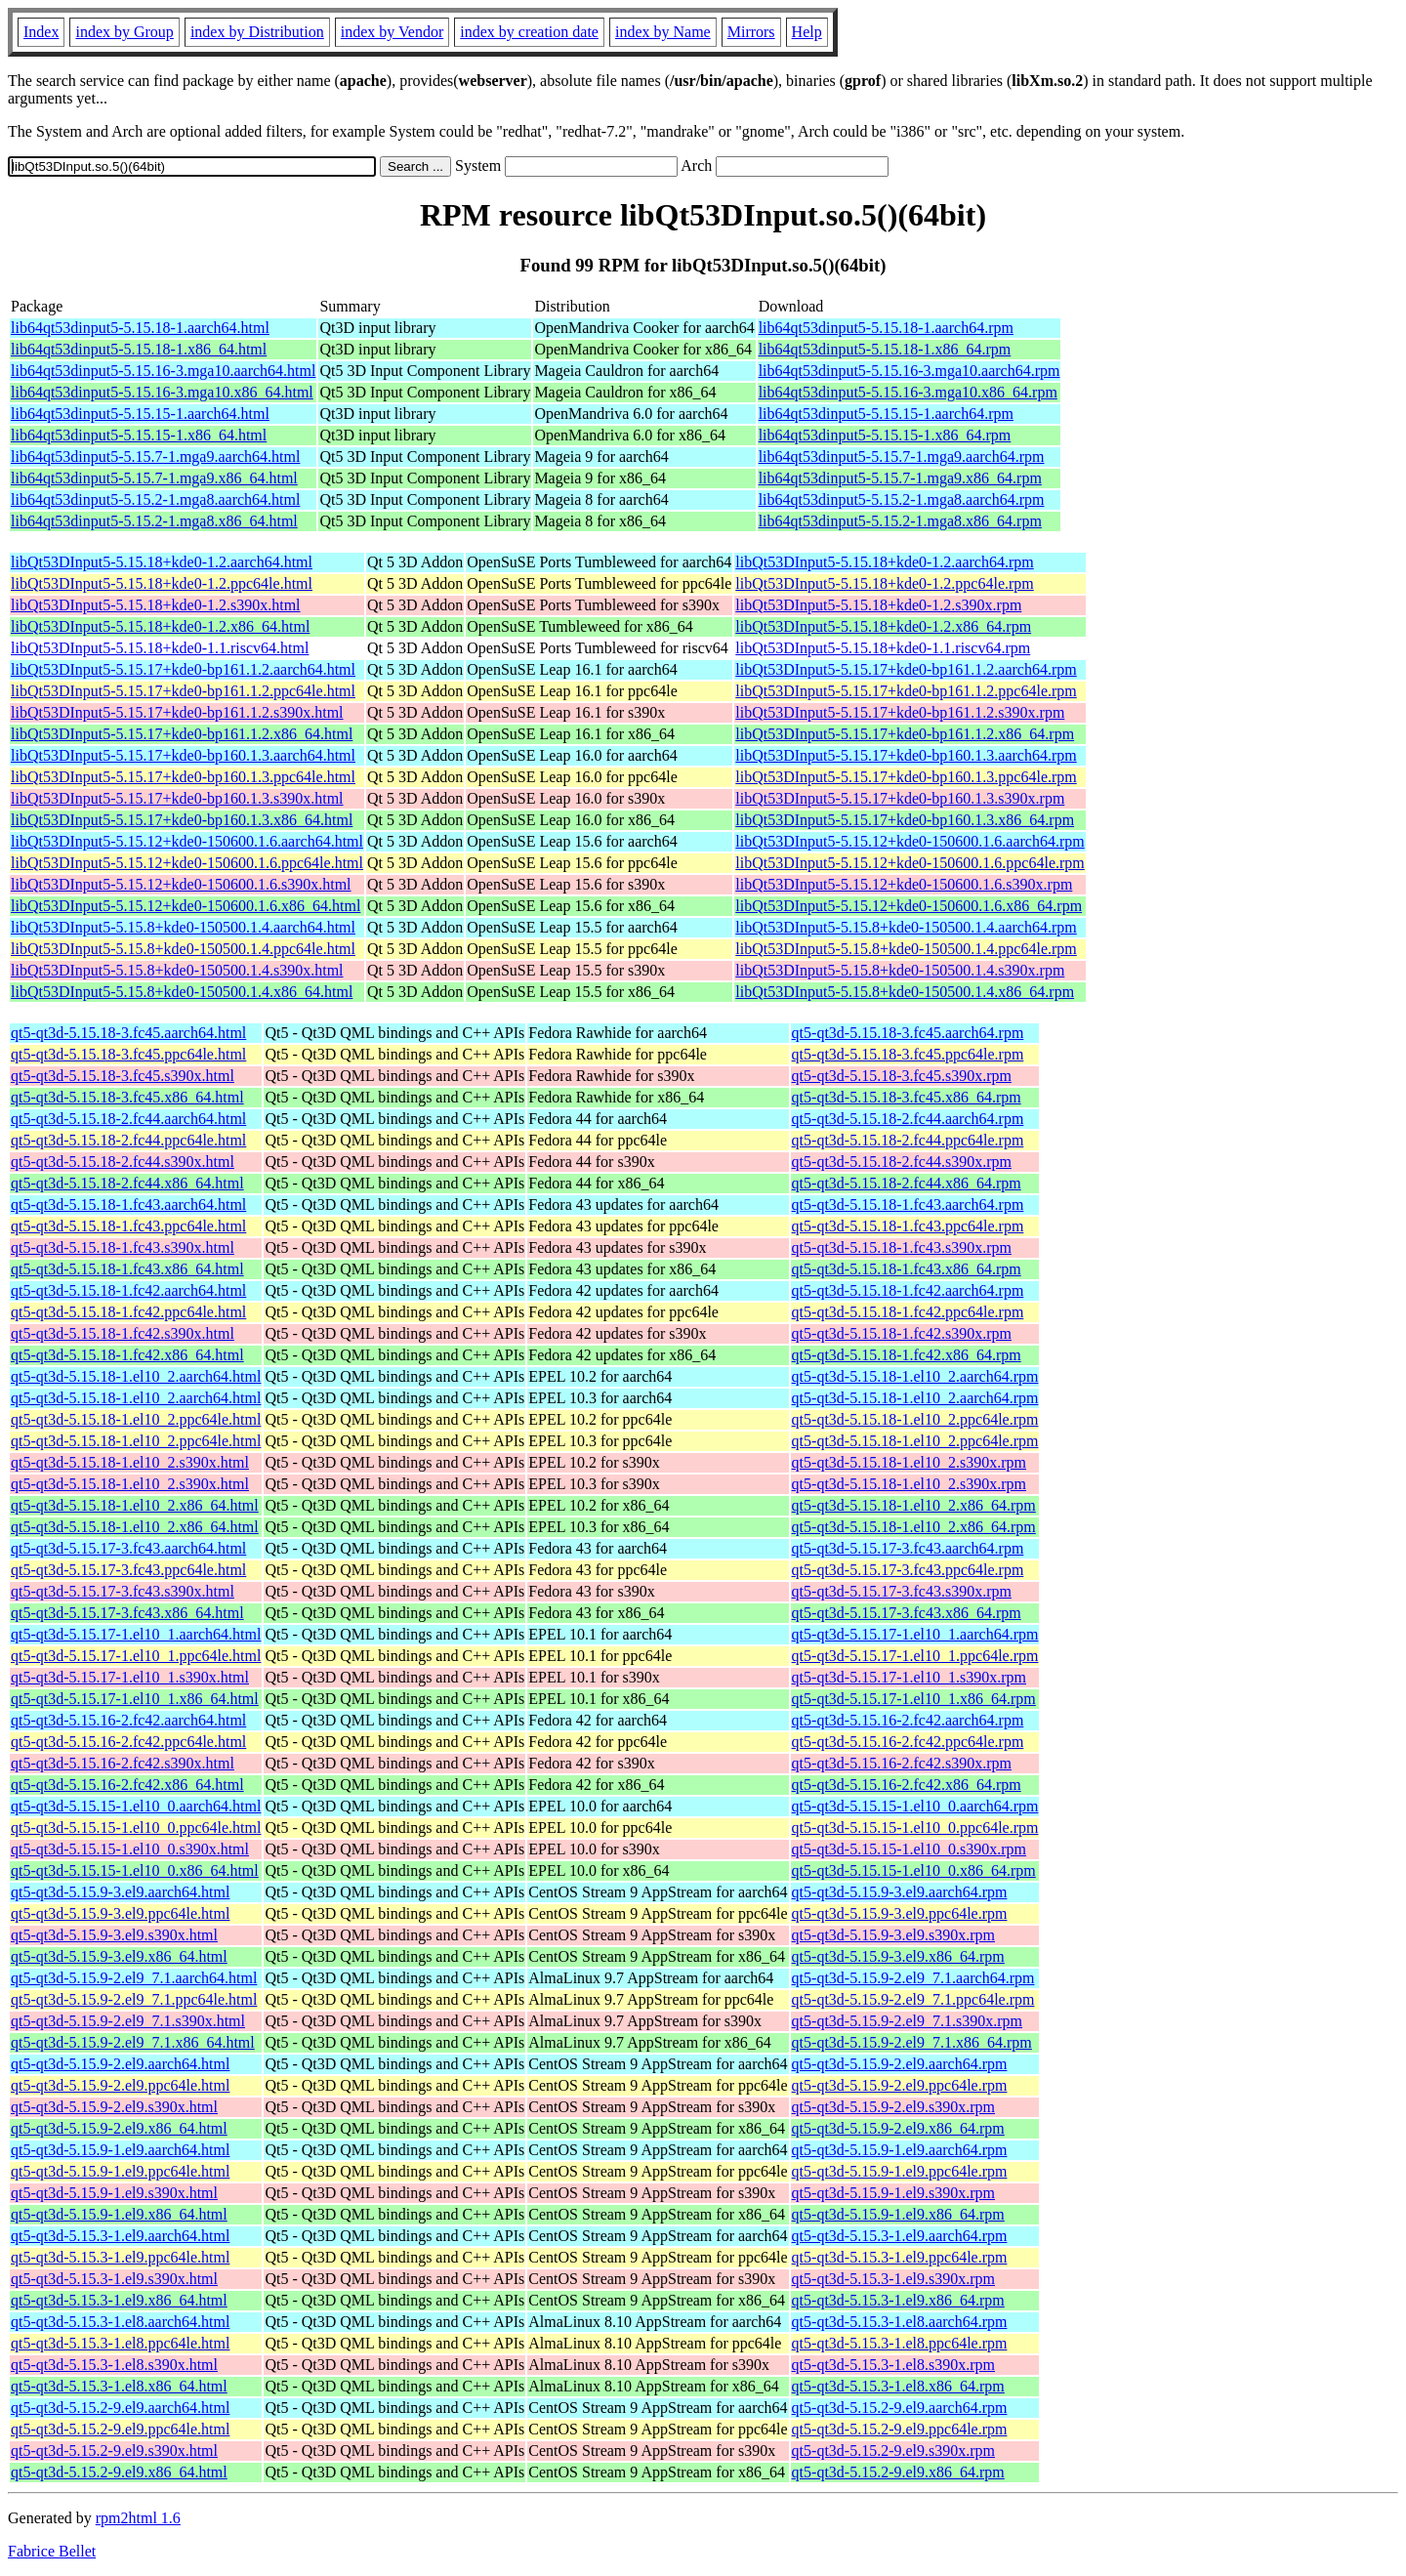  I want to click on qt5-qt3d-5.15.18-3.fc45.s390x.rpm, so click(902, 1075).